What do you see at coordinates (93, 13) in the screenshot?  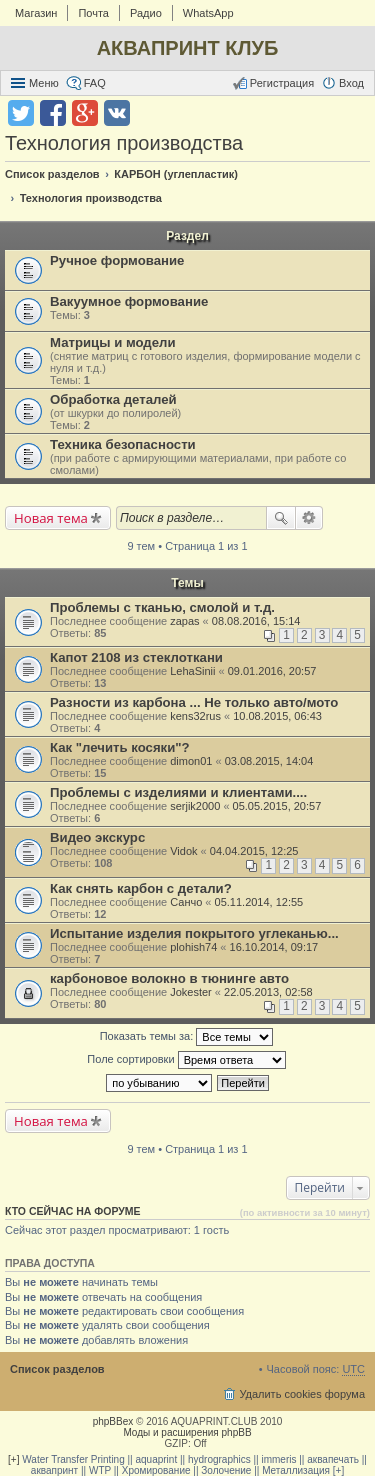 I see `Почта` at bounding box center [93, 13].